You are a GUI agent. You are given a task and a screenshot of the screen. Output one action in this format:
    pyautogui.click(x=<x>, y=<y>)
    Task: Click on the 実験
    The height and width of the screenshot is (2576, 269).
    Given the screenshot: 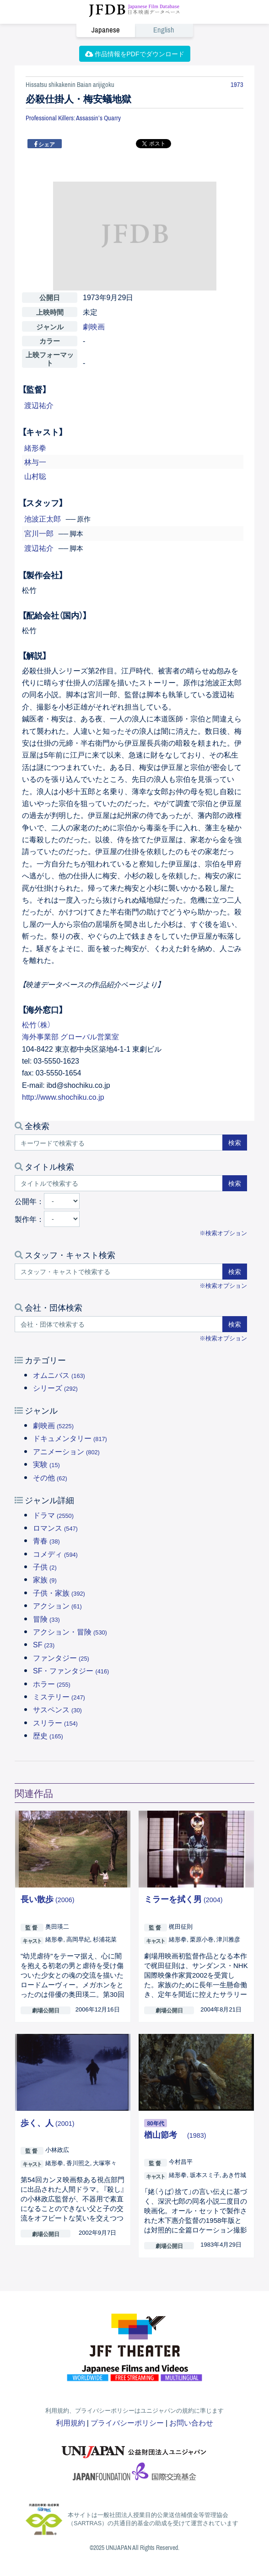 What is the action you would take?
    pyautogui.click(x=46, y=1463)
    